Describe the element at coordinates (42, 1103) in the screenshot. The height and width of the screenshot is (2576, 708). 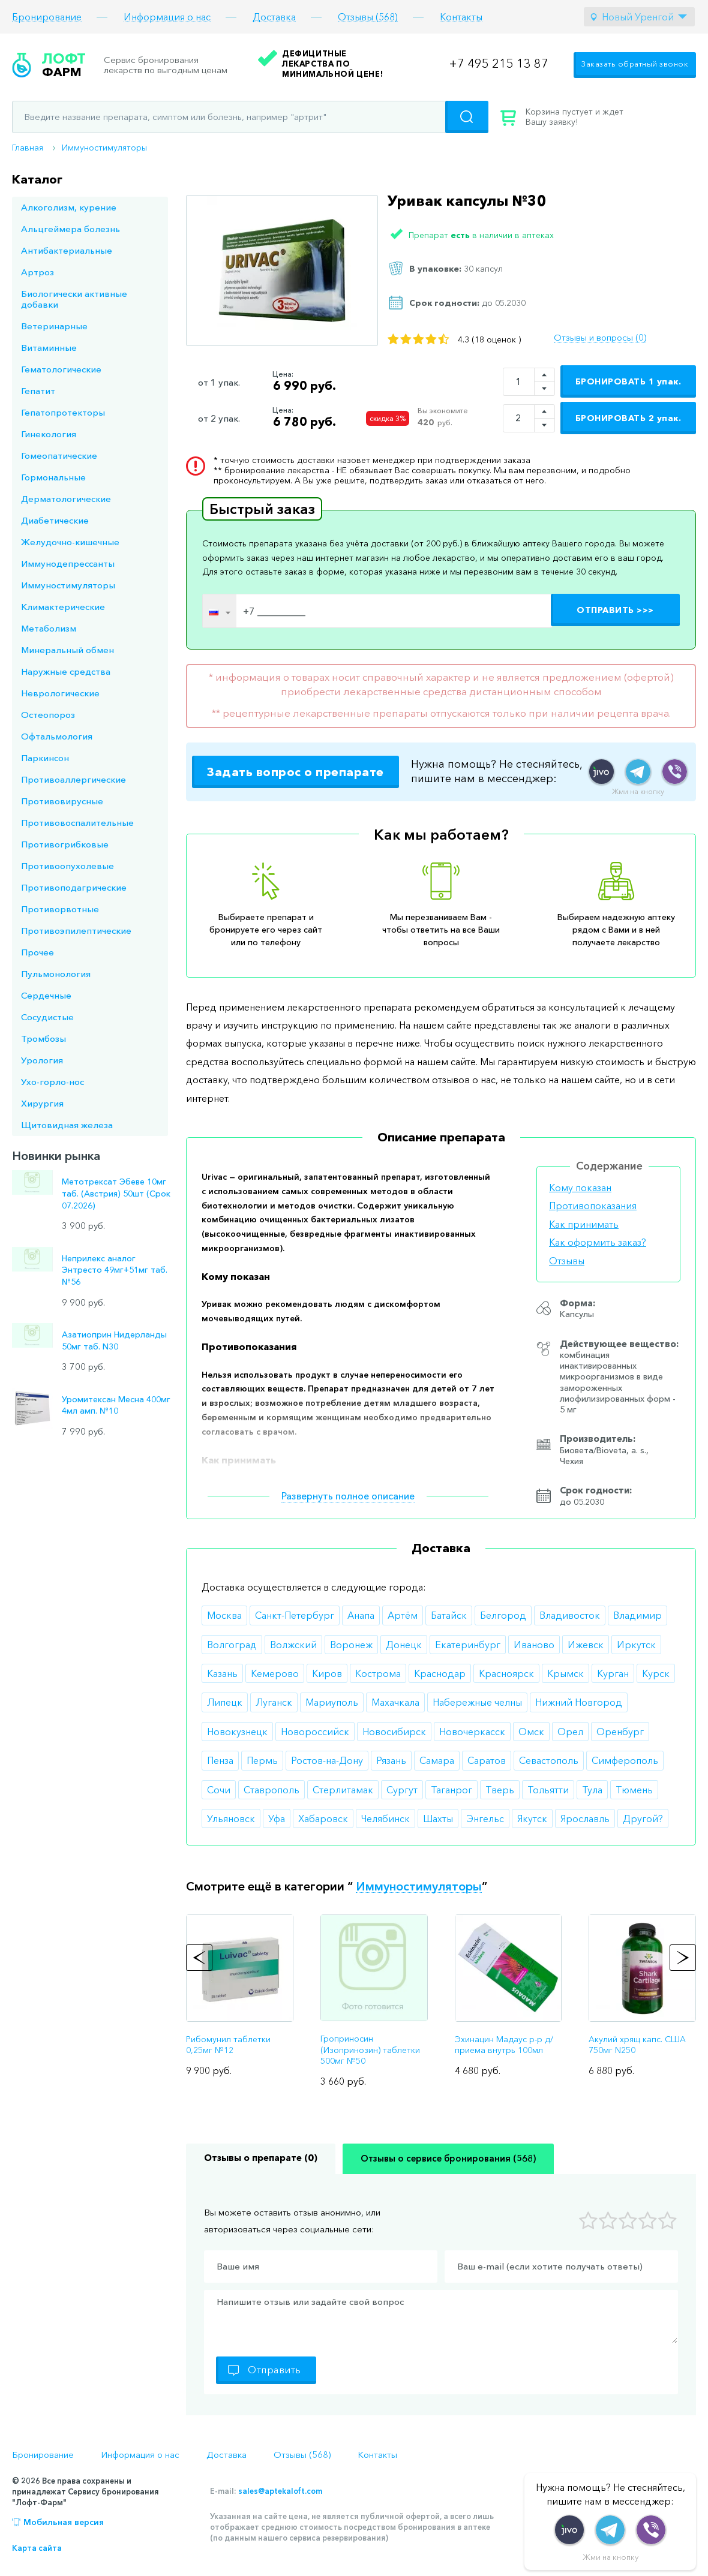
I see `Хирургия` at that location.